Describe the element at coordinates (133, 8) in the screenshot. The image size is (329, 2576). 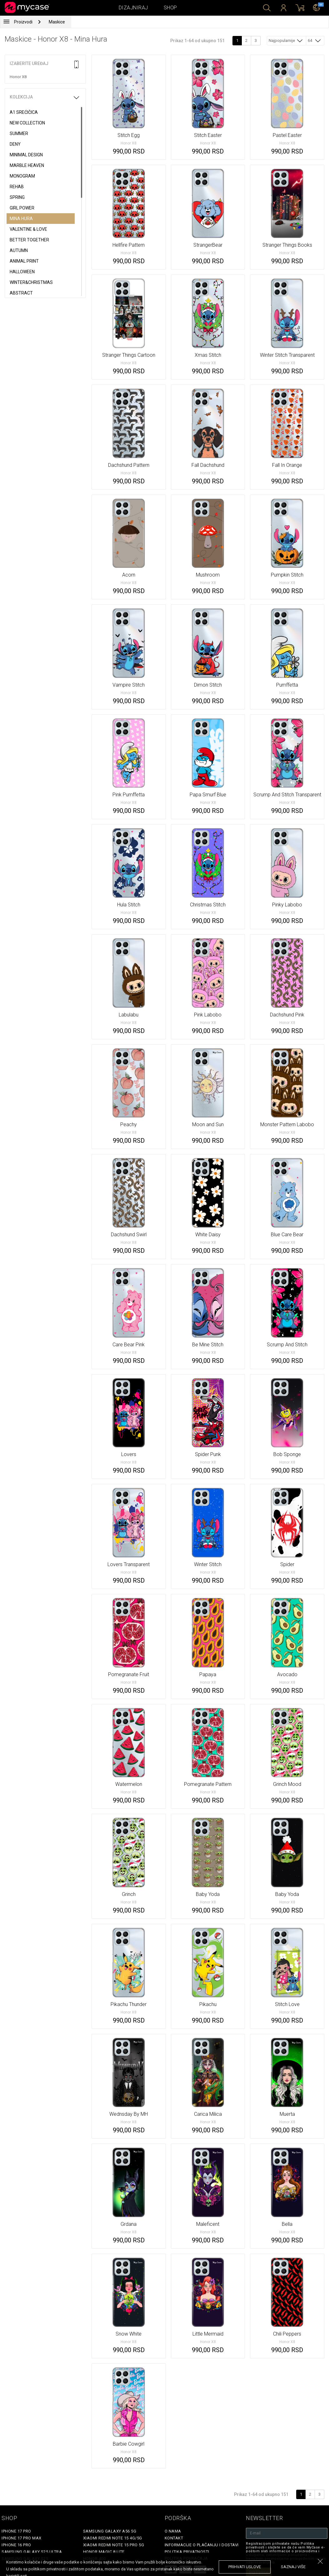
I see `Dizajniraj` at that location.